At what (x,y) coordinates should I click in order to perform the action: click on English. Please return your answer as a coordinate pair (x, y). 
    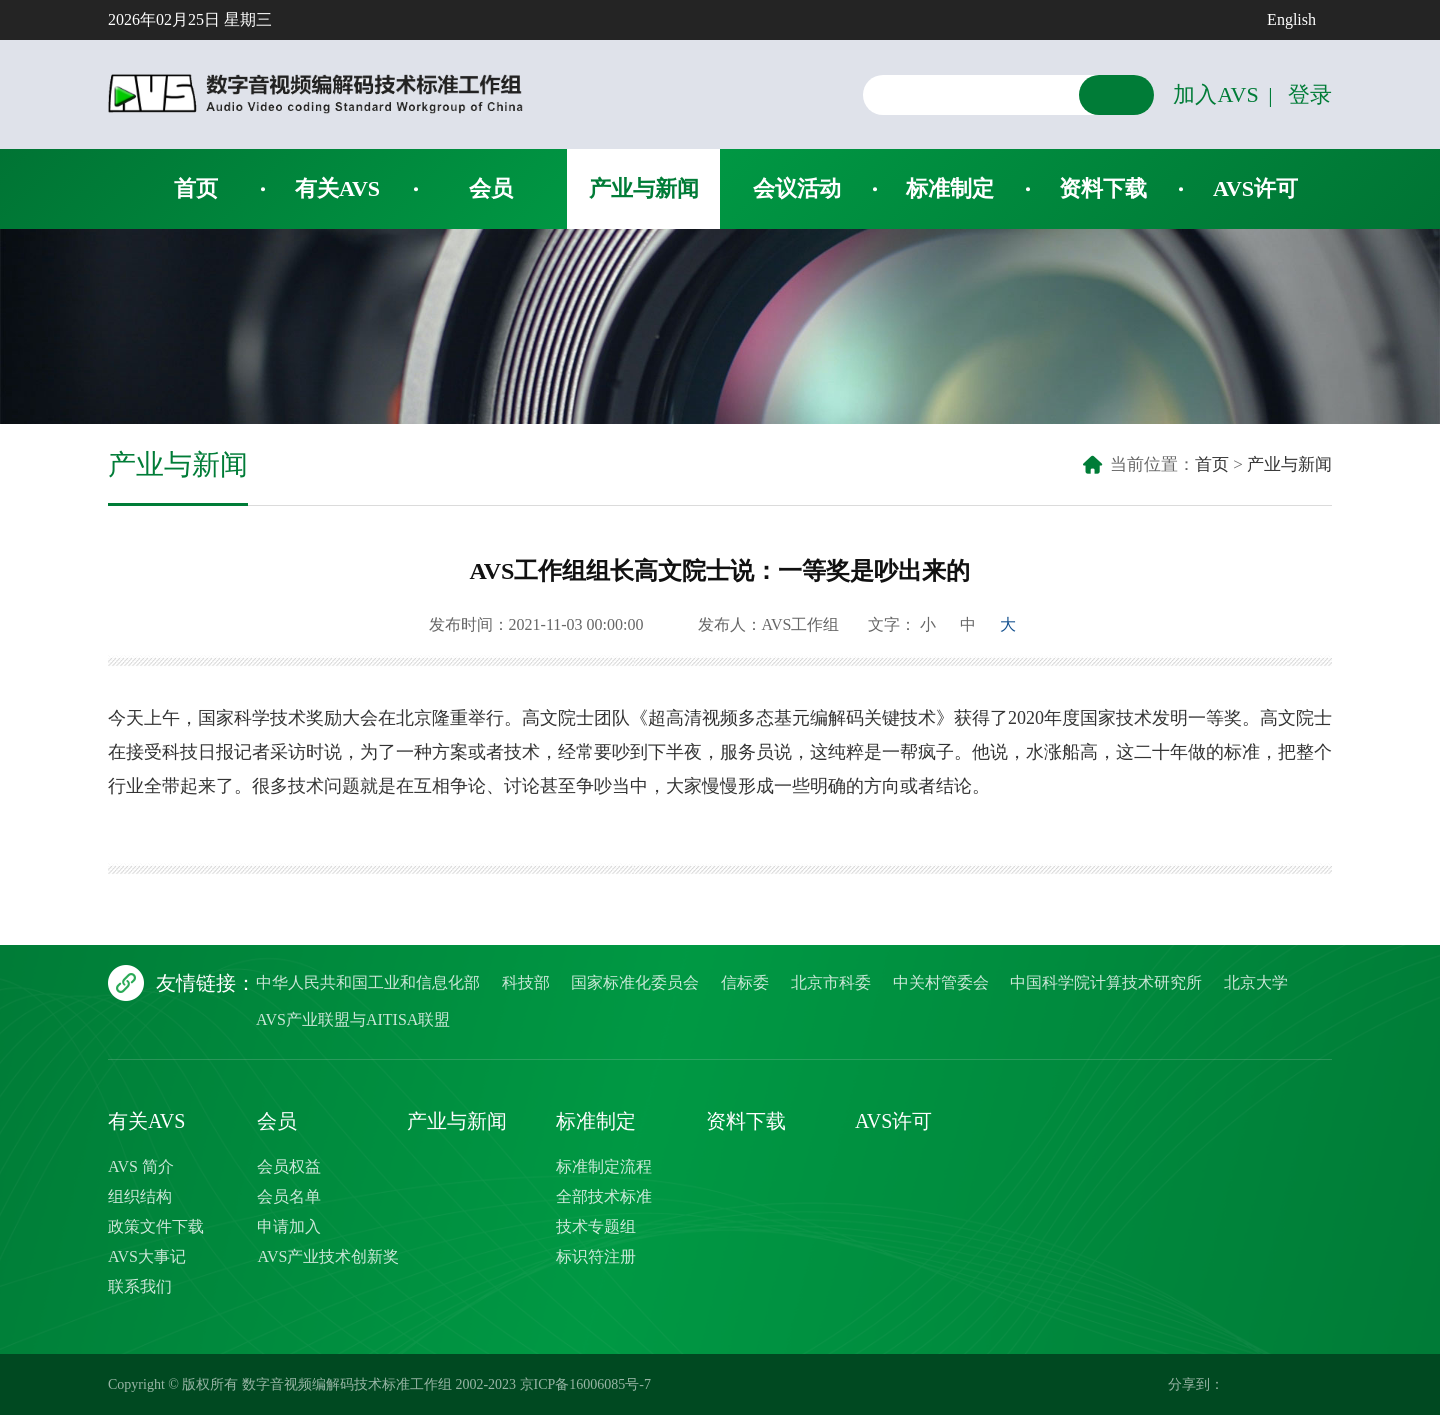
    Looking at the image, I should click on (1291, 19).